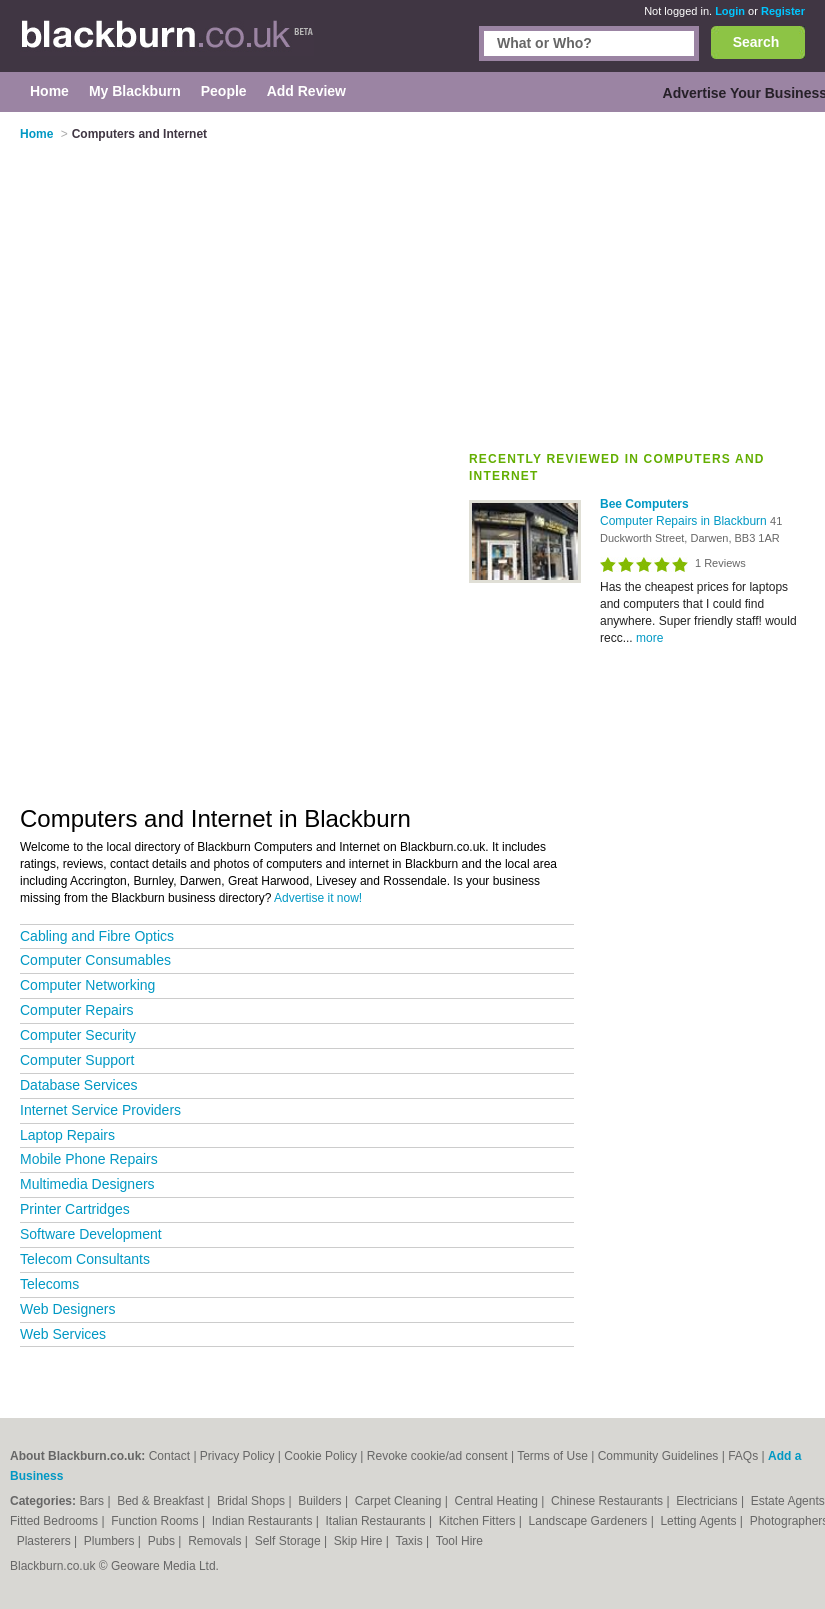 The height and width of the screenshot is (1609, 825). I want to click on Letting Agents, so click(699, 1521).